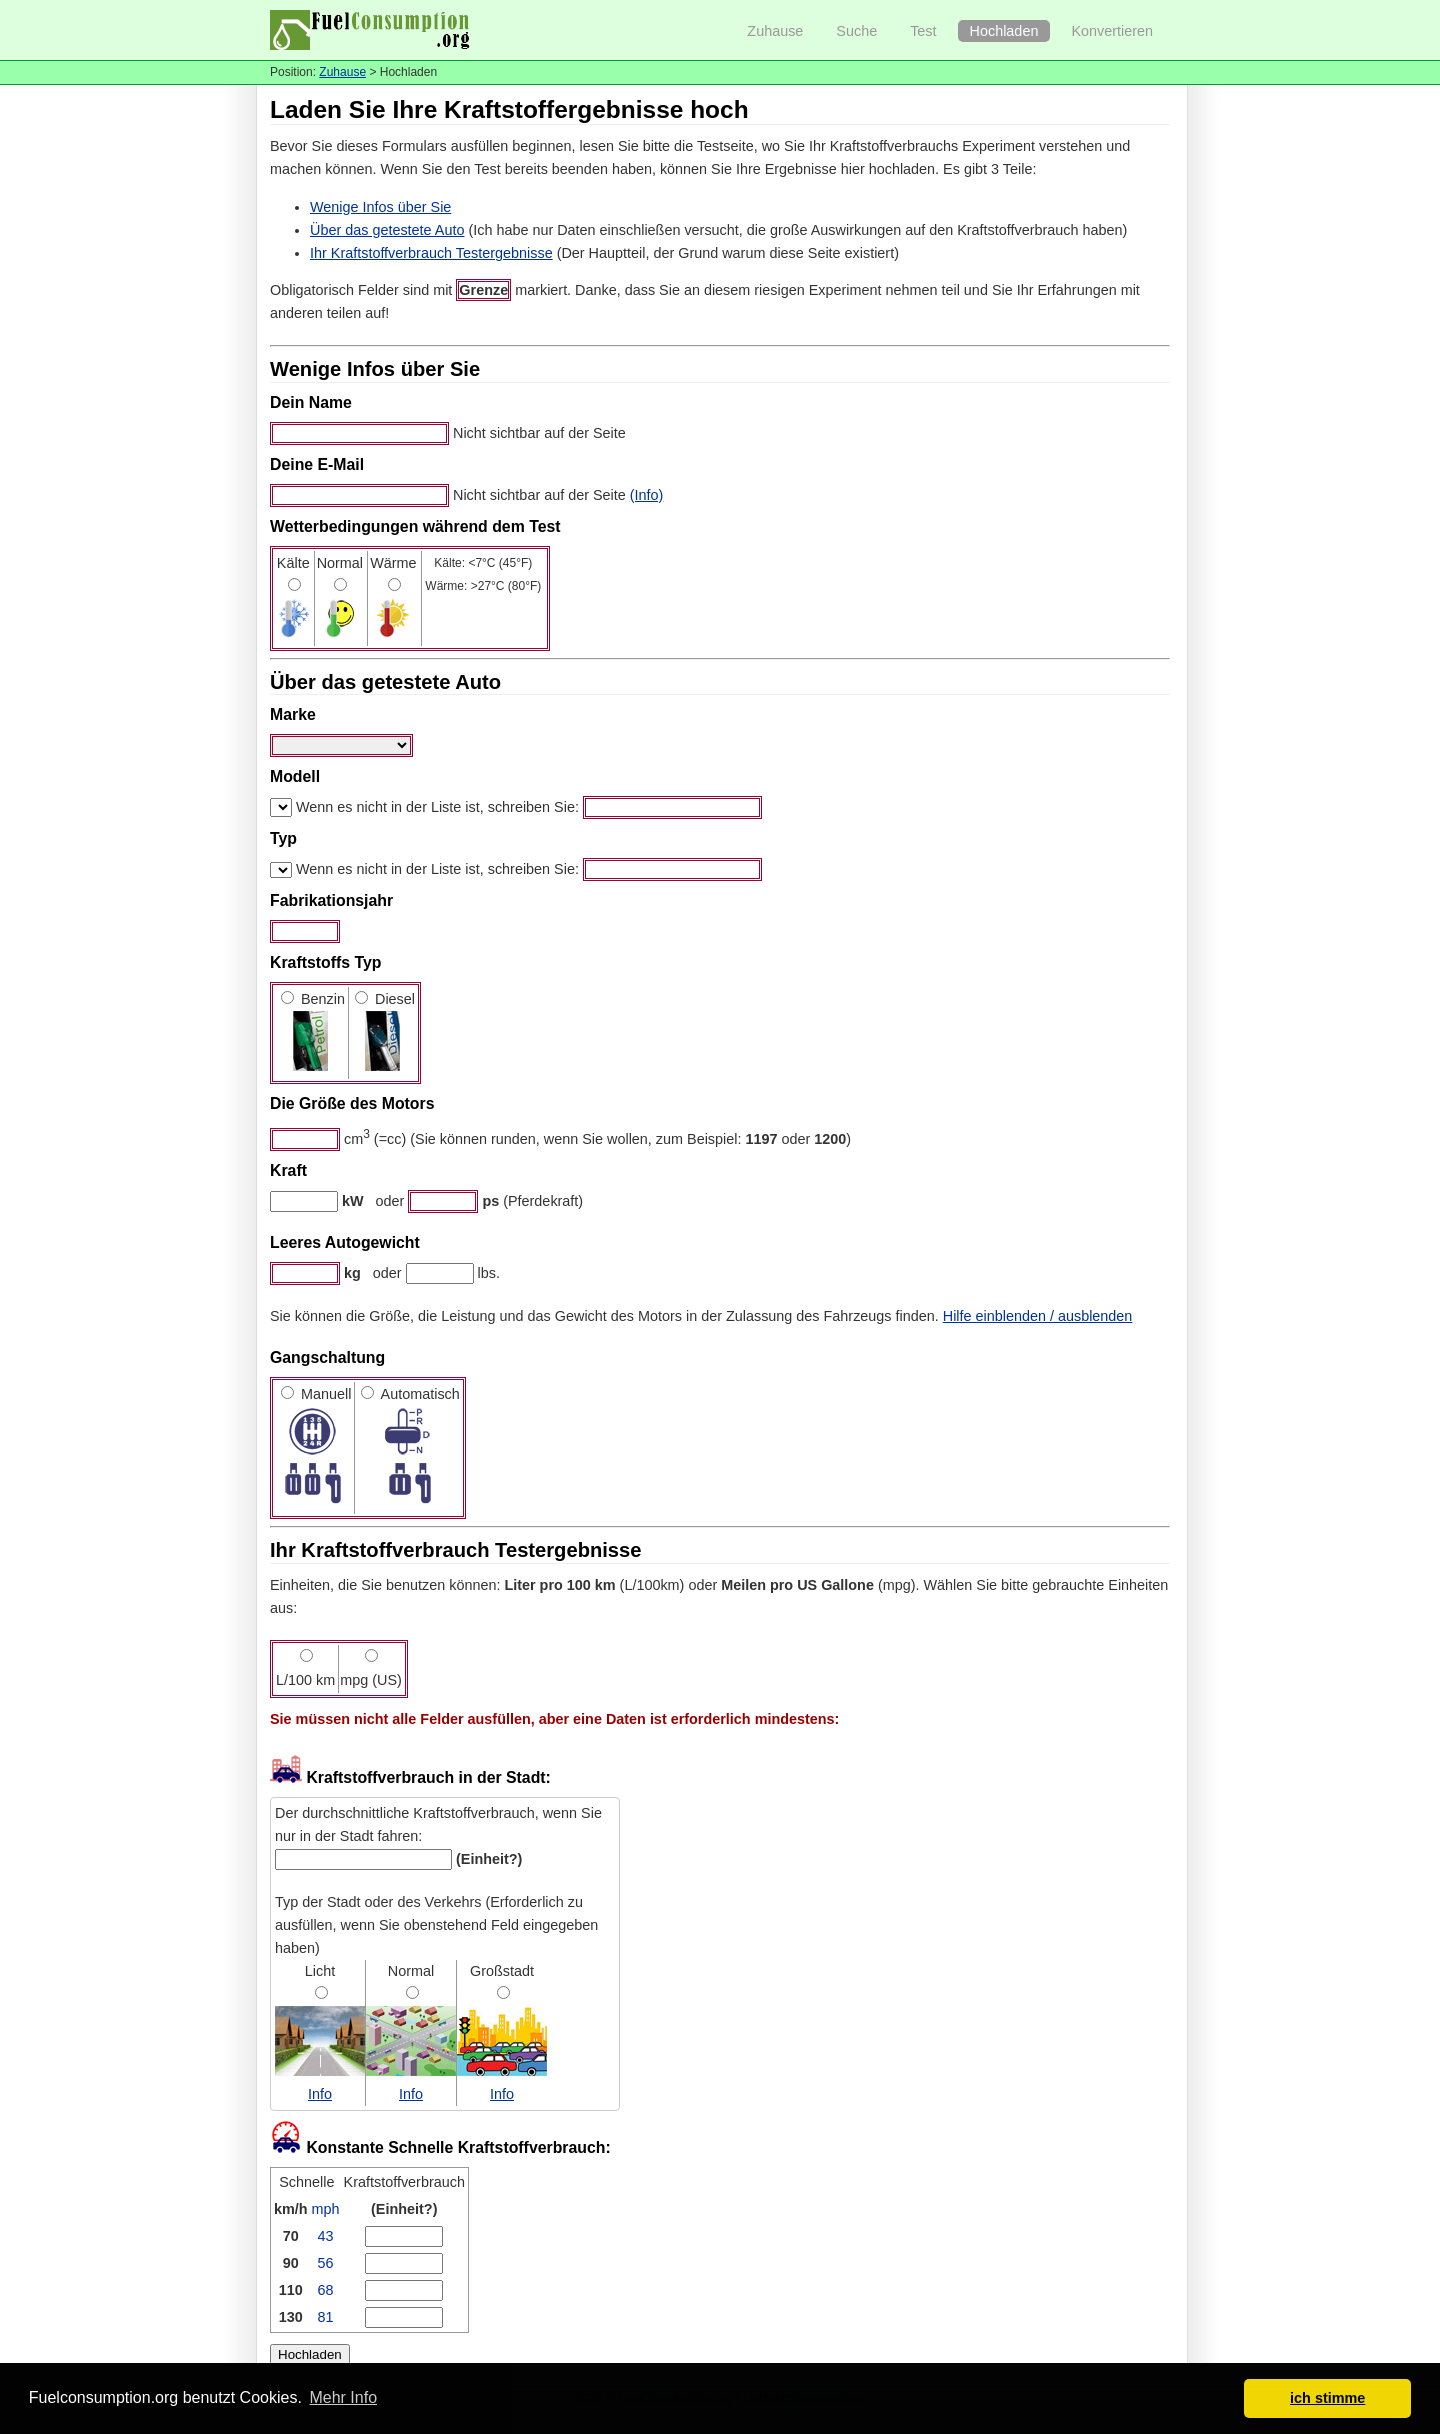 Image resolution: width=1440 pixels, height=2434 pixels. Describe the element at coordinates (1004, 31) in the screenshot. I see `Hochladen` at that location.